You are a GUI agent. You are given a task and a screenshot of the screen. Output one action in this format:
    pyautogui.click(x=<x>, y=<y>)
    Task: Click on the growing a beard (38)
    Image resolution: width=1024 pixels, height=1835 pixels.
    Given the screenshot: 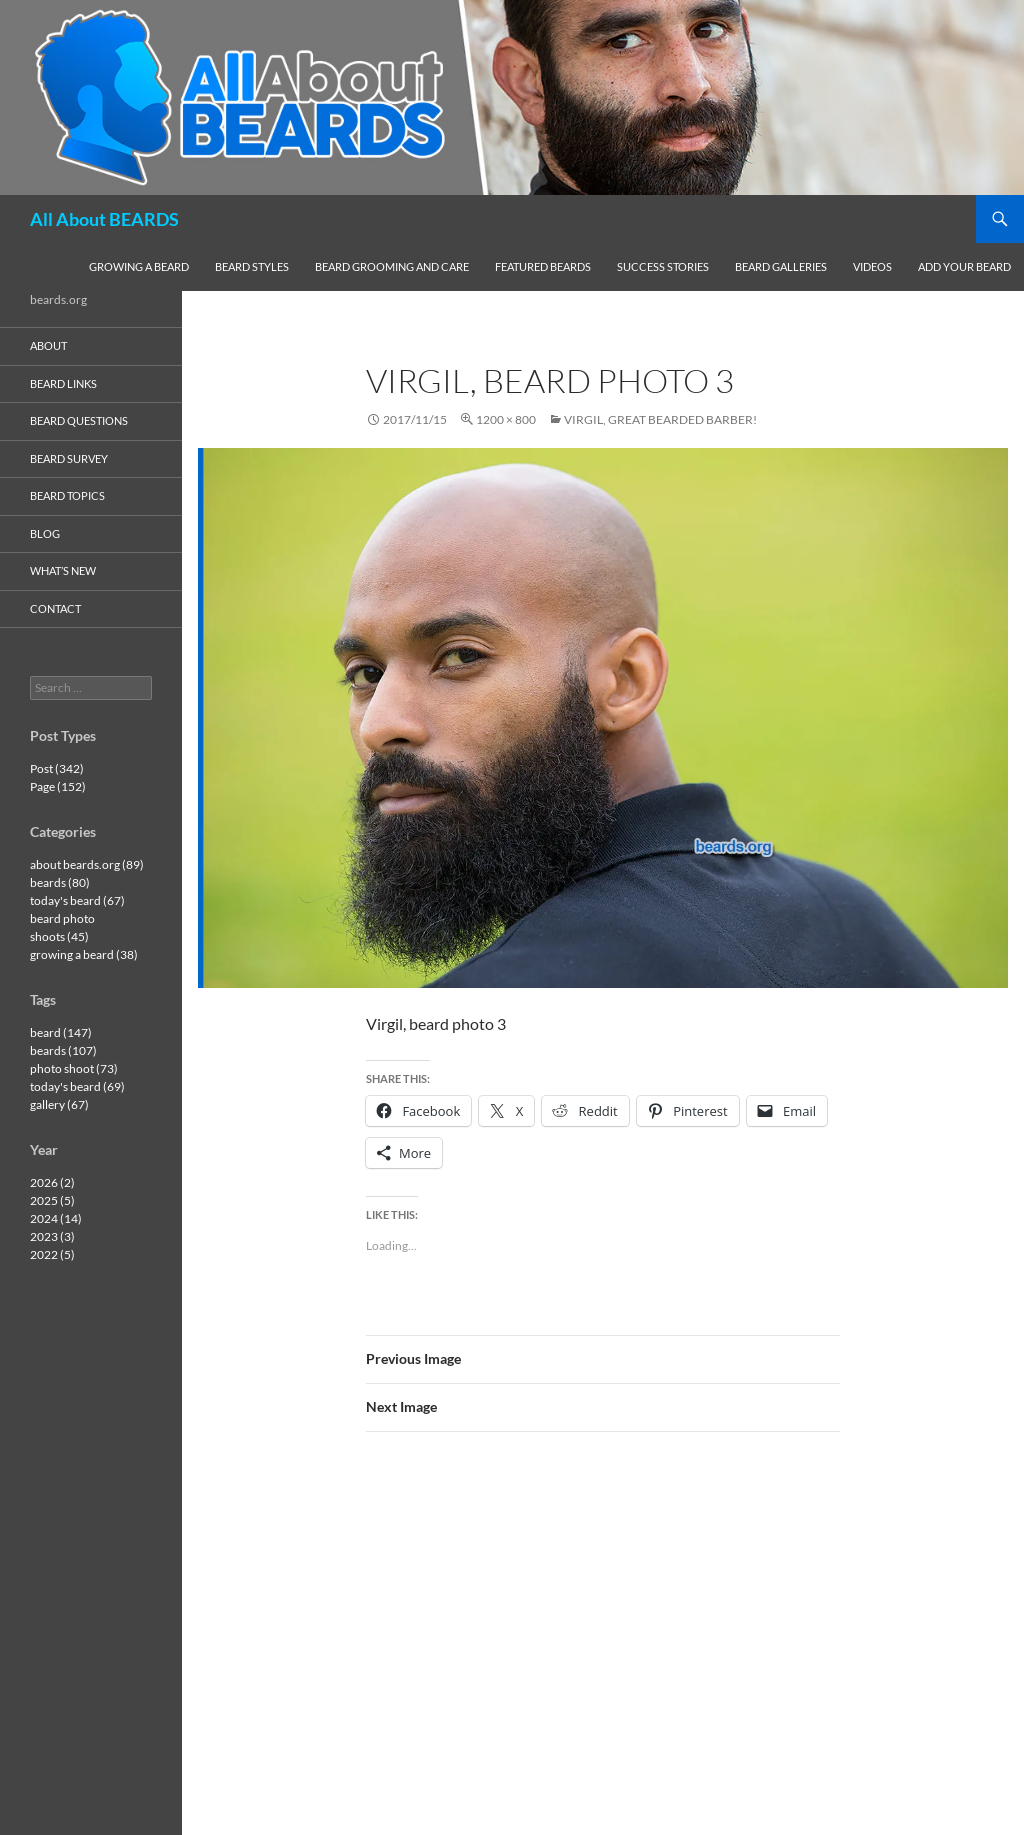 What is the action you would take?
    pyautogui.click(x=84, y=954)
    